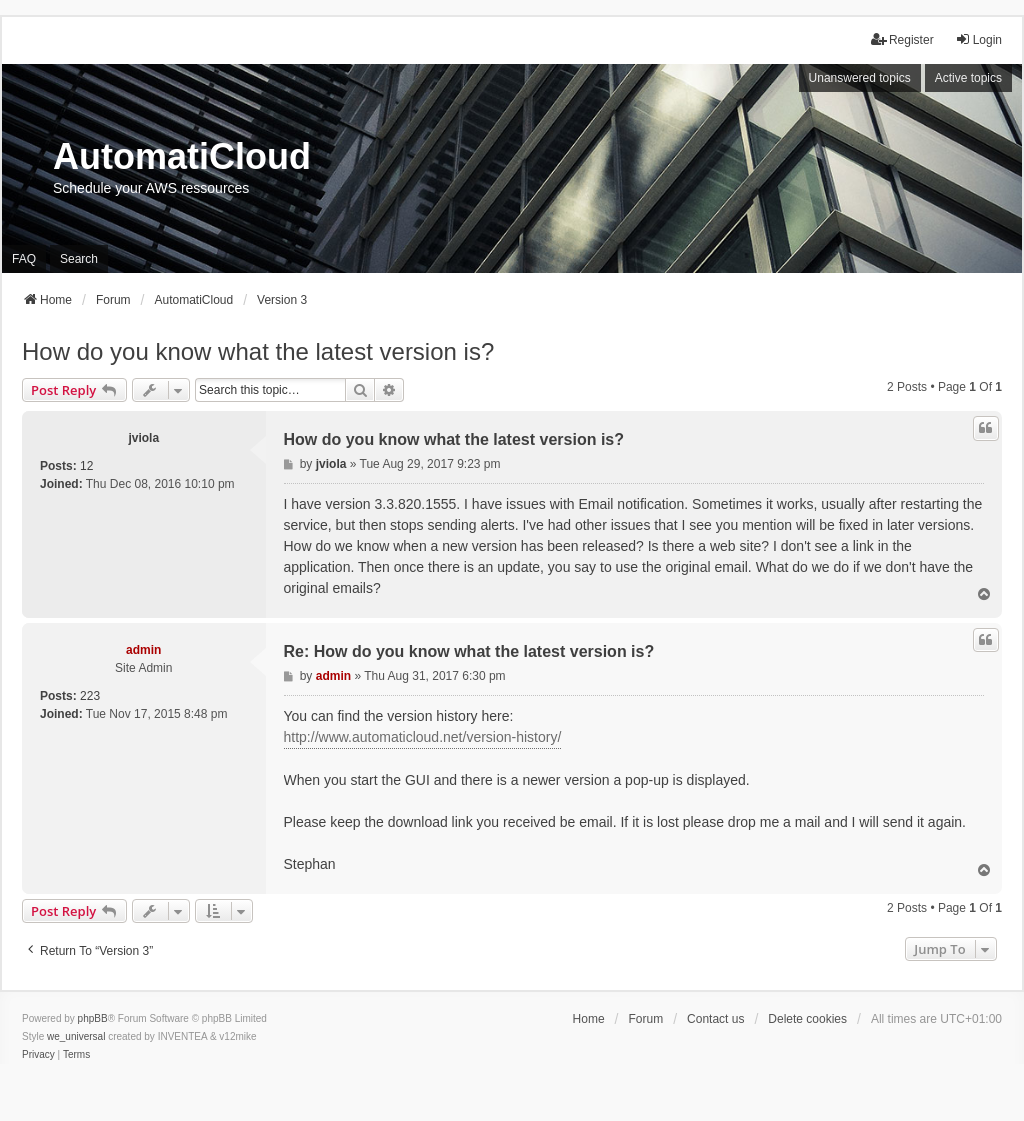  What do you see at coordinates (715, 1019) in the screenshot?
I see `Contact us [menuitem]` at bounding box center [715, 1019].